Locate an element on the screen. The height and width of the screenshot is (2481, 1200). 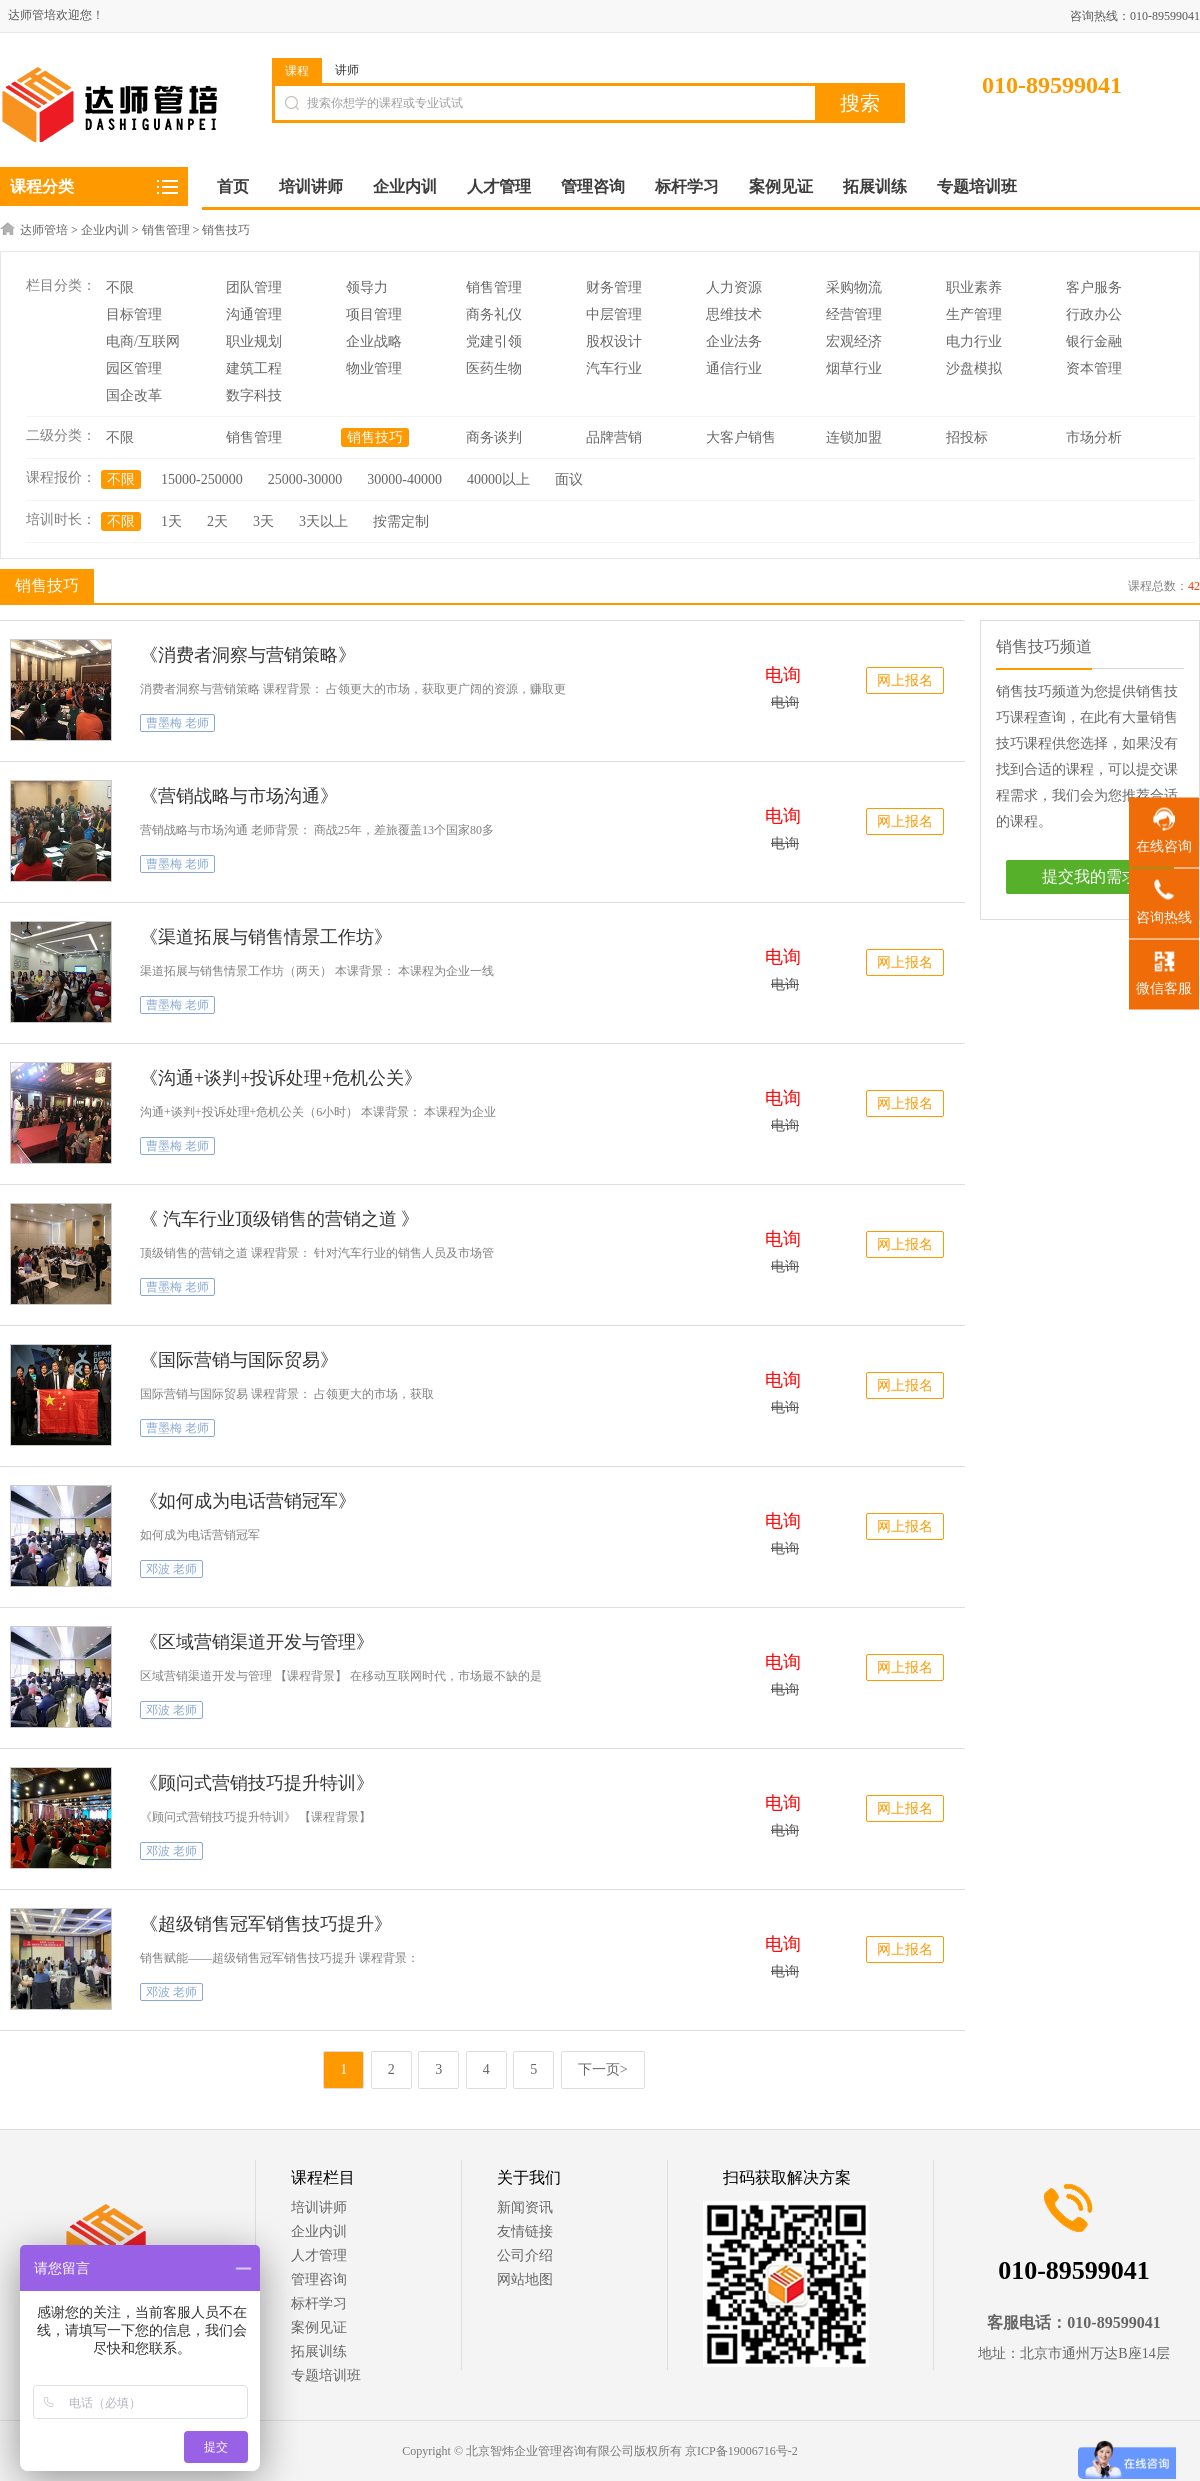
沙盘模拟 is located at coordinates (974, 368).